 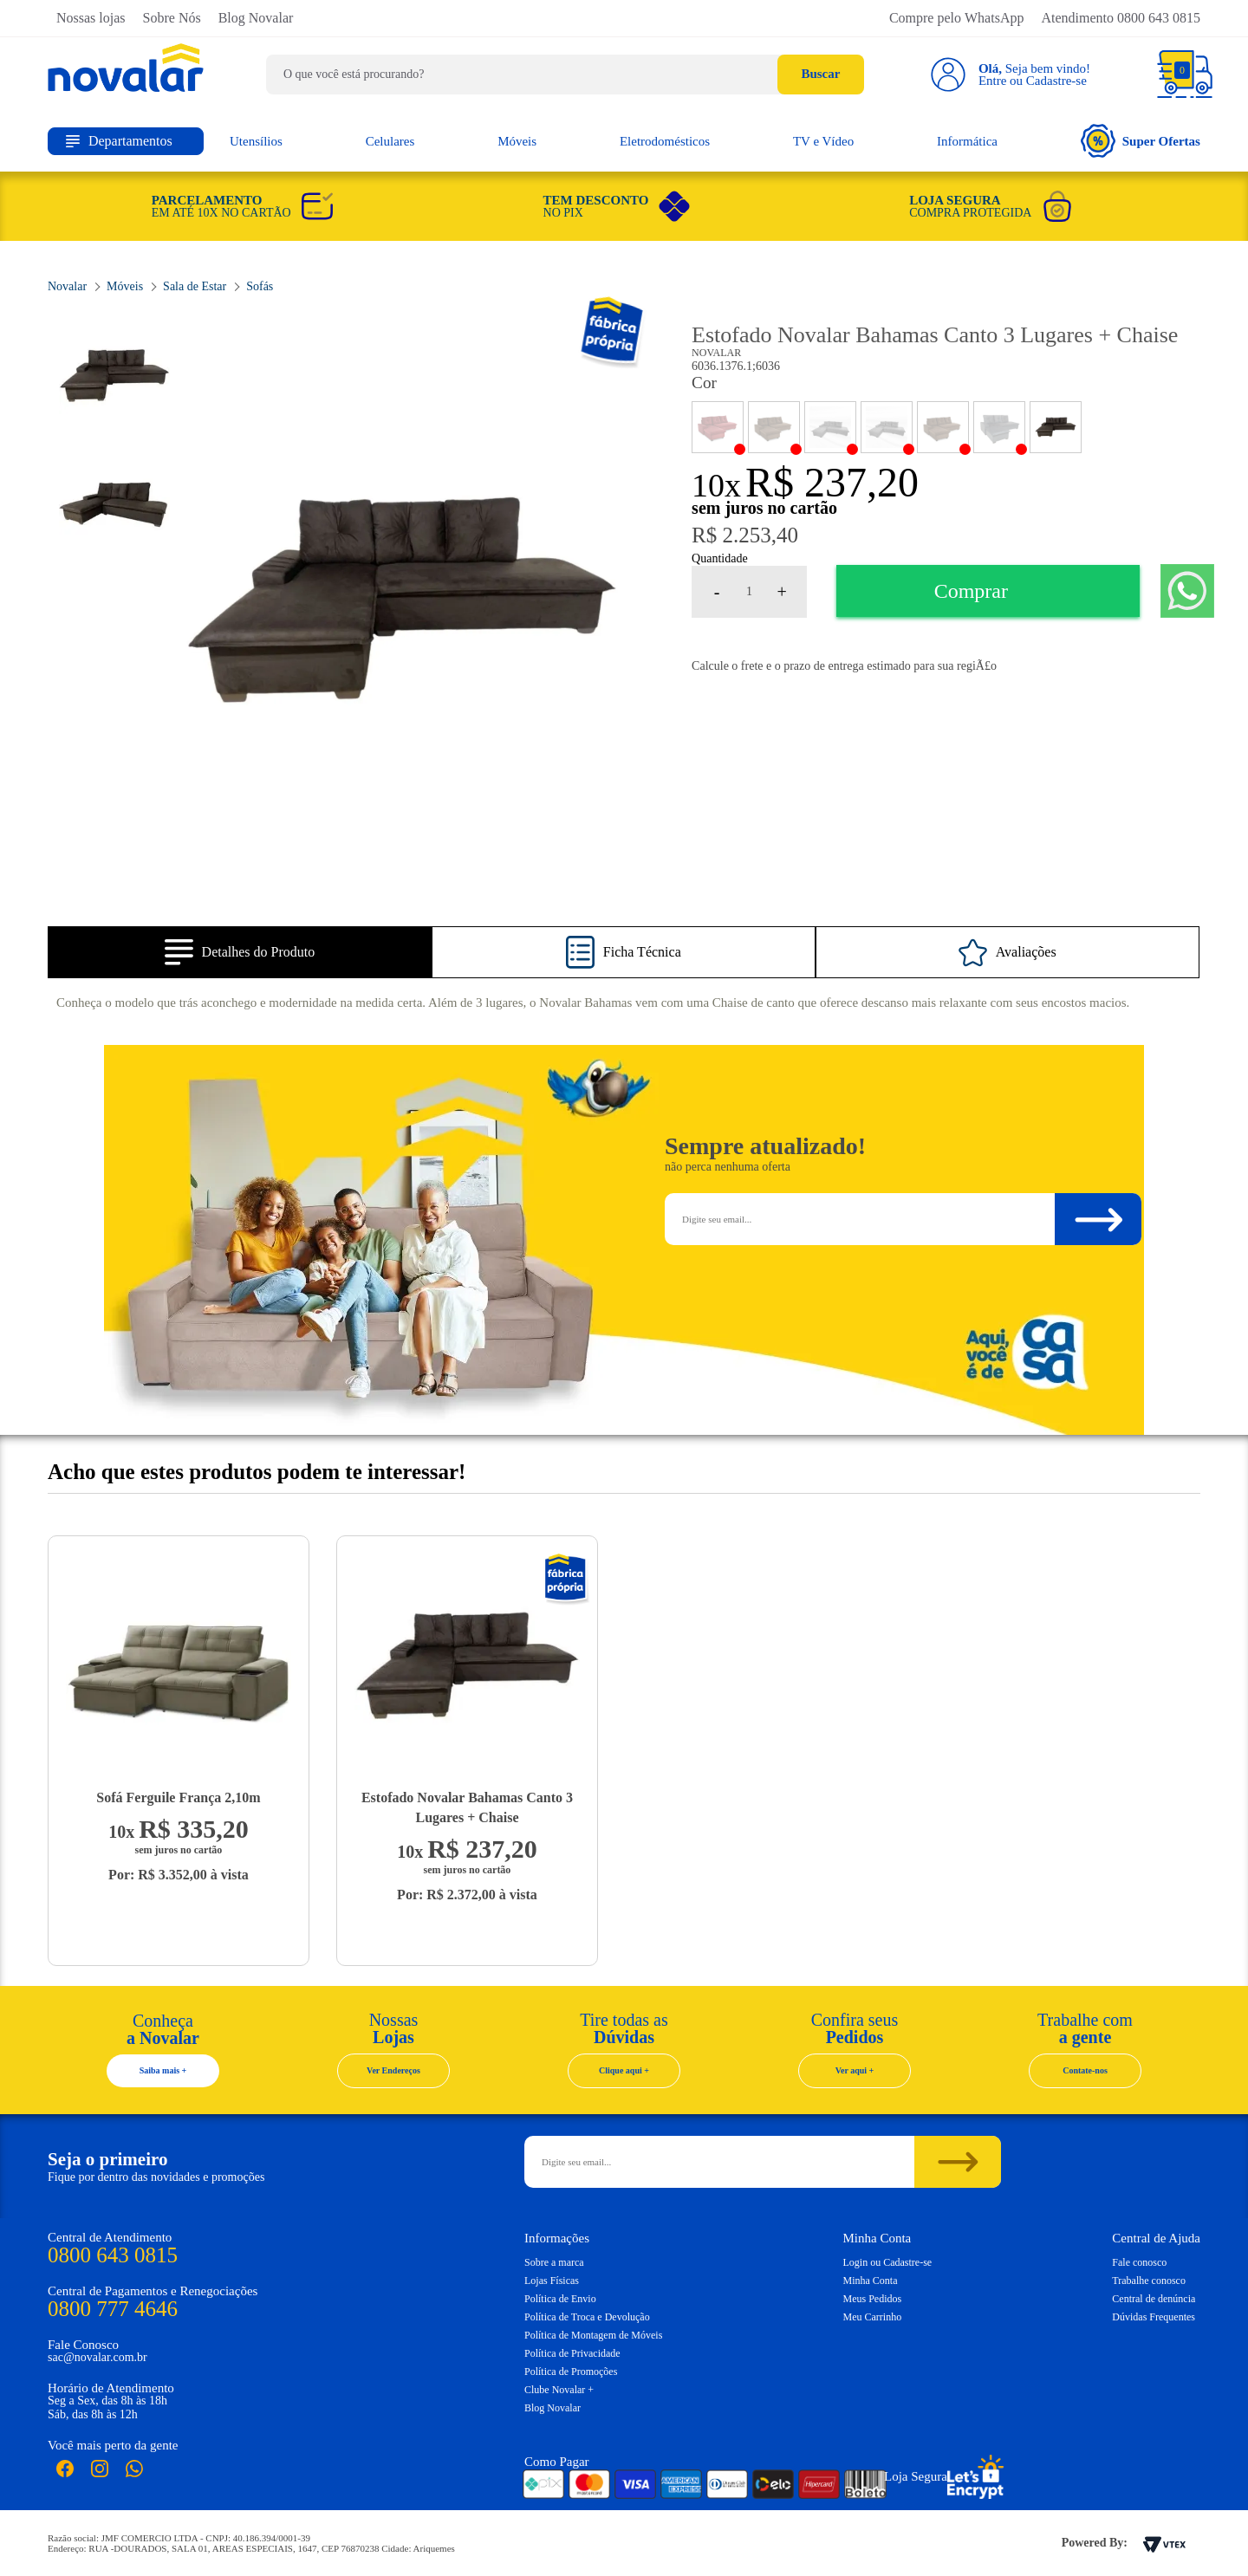 I want to click on [option], so click(x=401, y=601).